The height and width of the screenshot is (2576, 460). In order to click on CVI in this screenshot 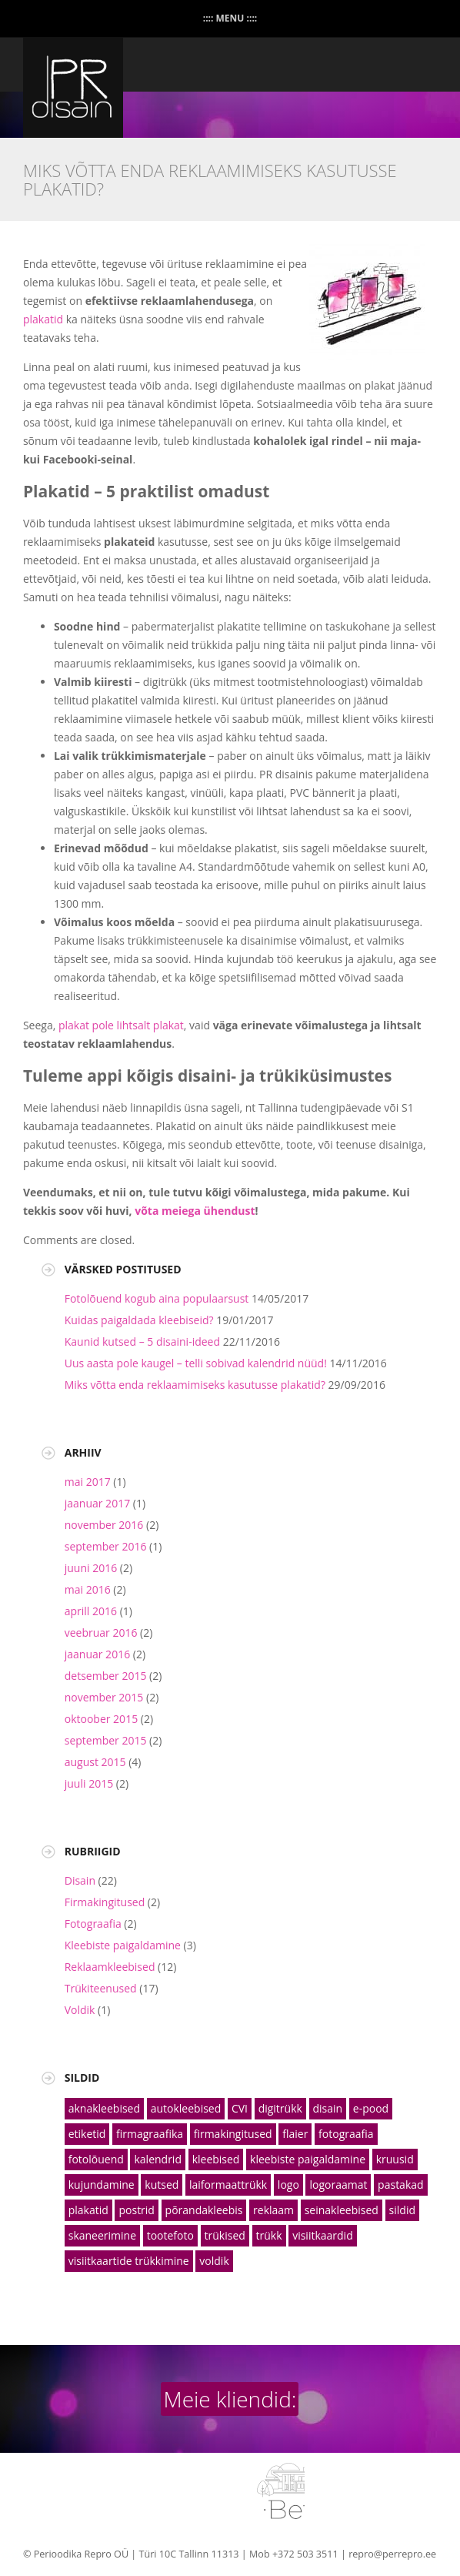, I will do `click(240, 2108)`.